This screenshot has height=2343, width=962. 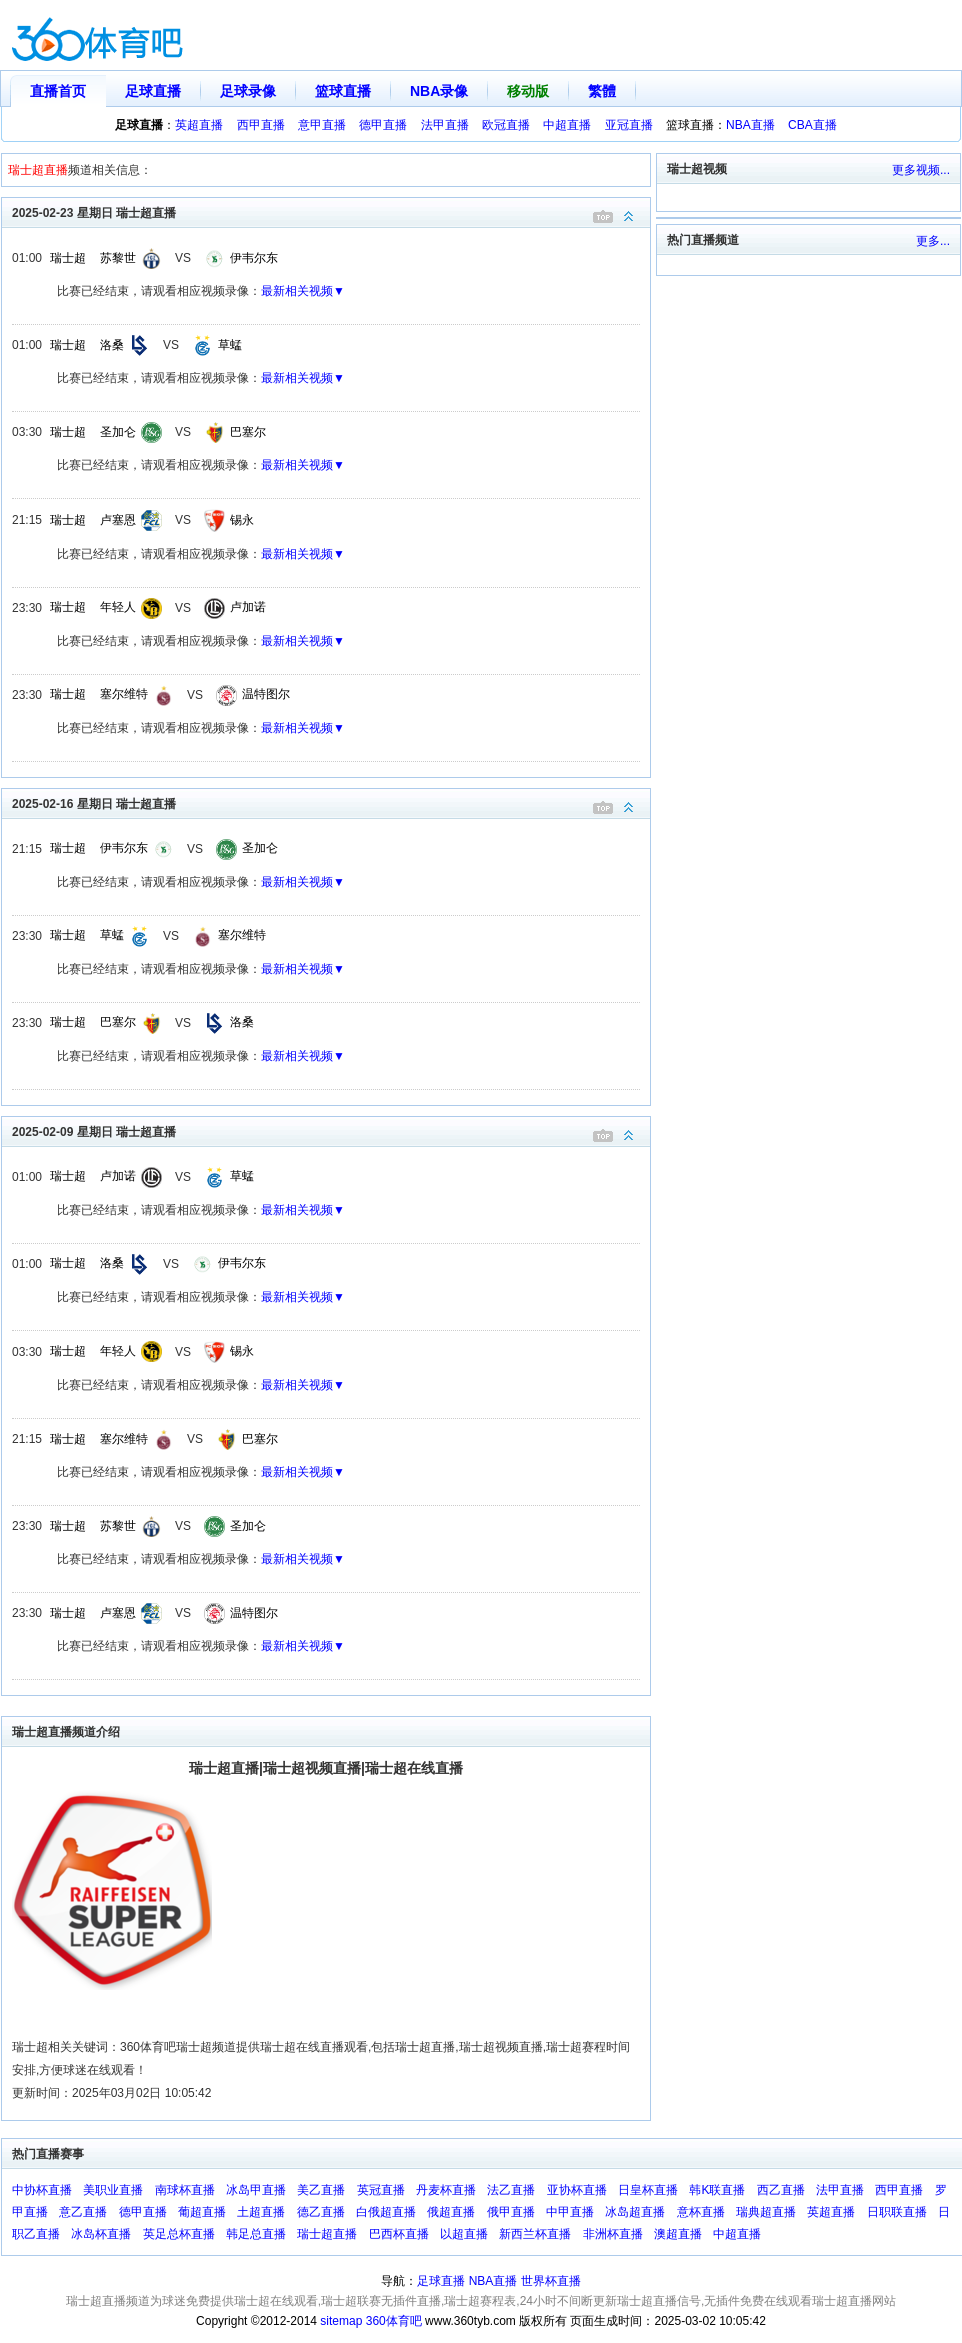 I want to click on 冰岛超直播, so click(x=635, y=2212).